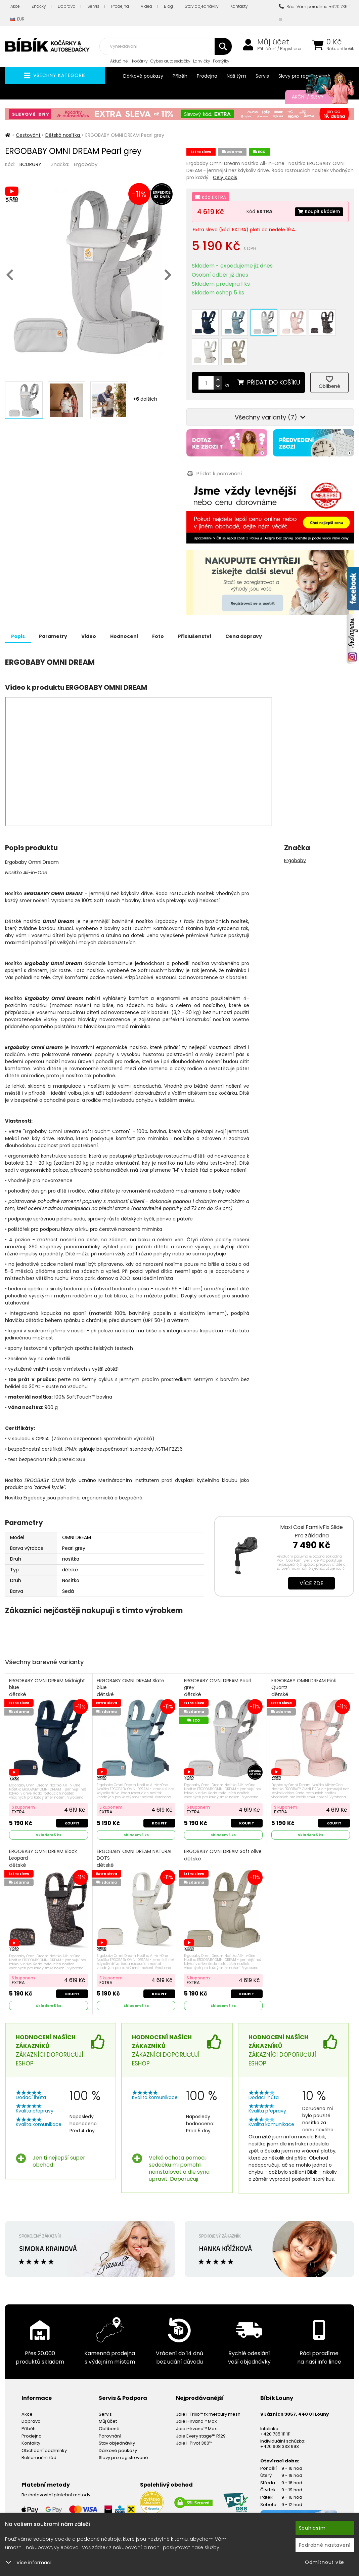  I want to click on Lahvičky, so click(201, 61).